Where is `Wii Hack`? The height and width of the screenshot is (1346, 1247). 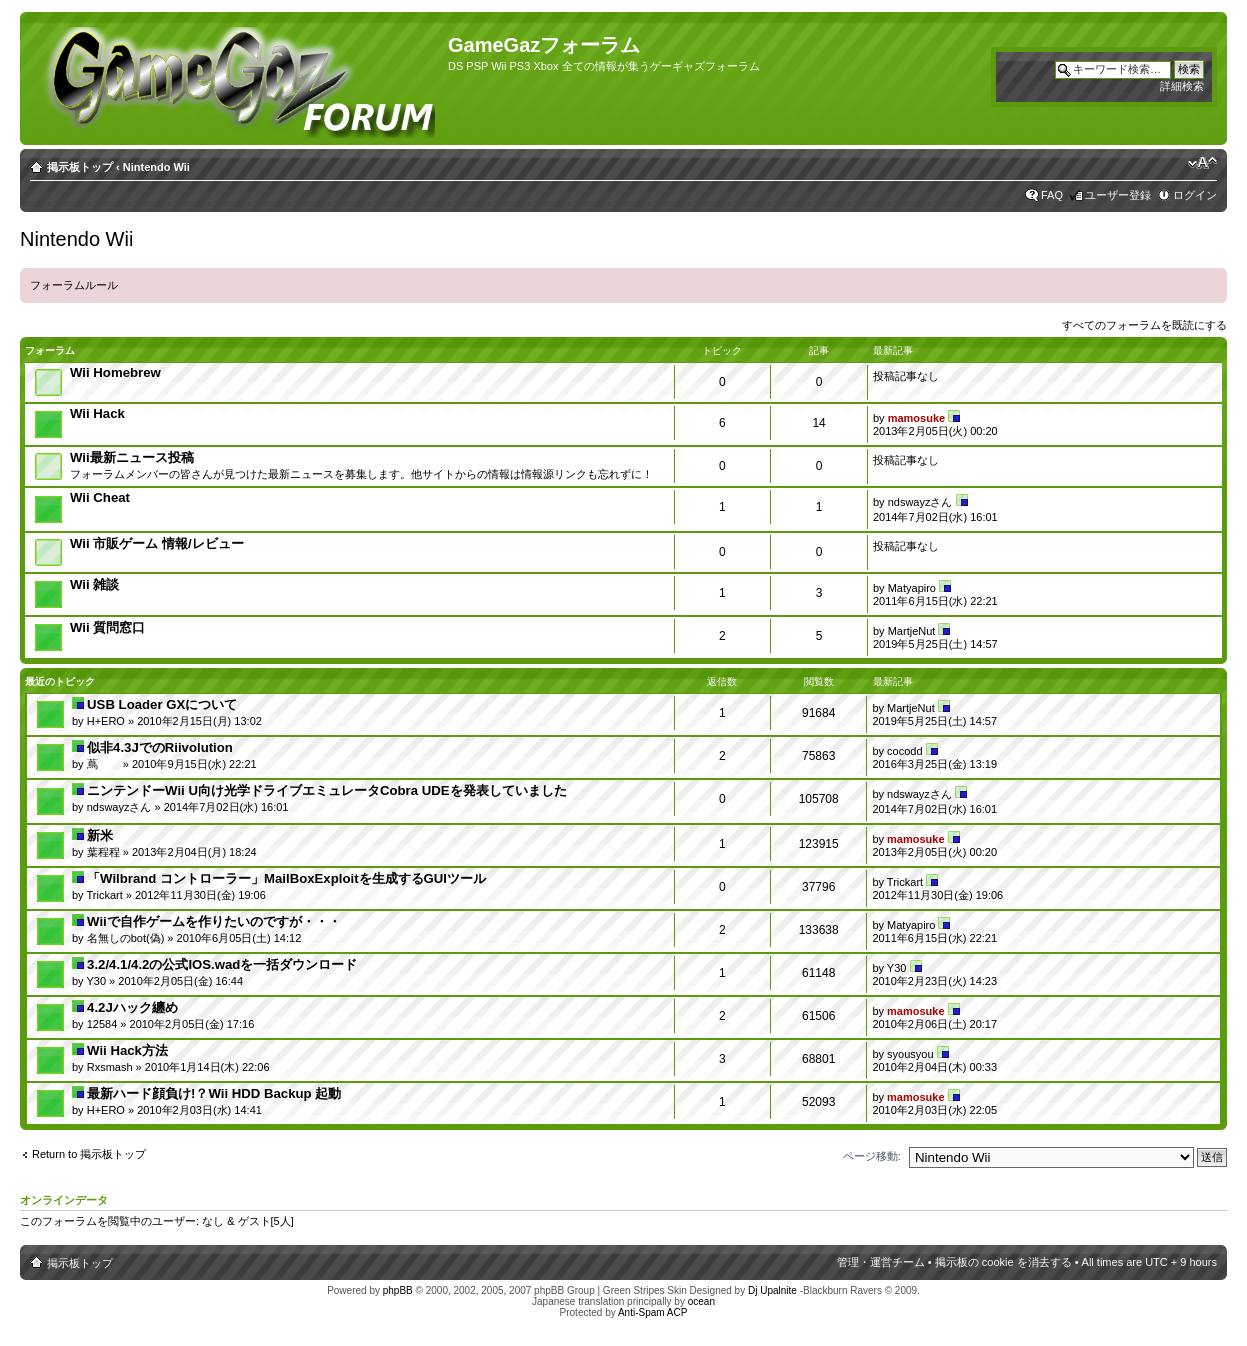
Wii Hack is located at coordinates (97, 413).